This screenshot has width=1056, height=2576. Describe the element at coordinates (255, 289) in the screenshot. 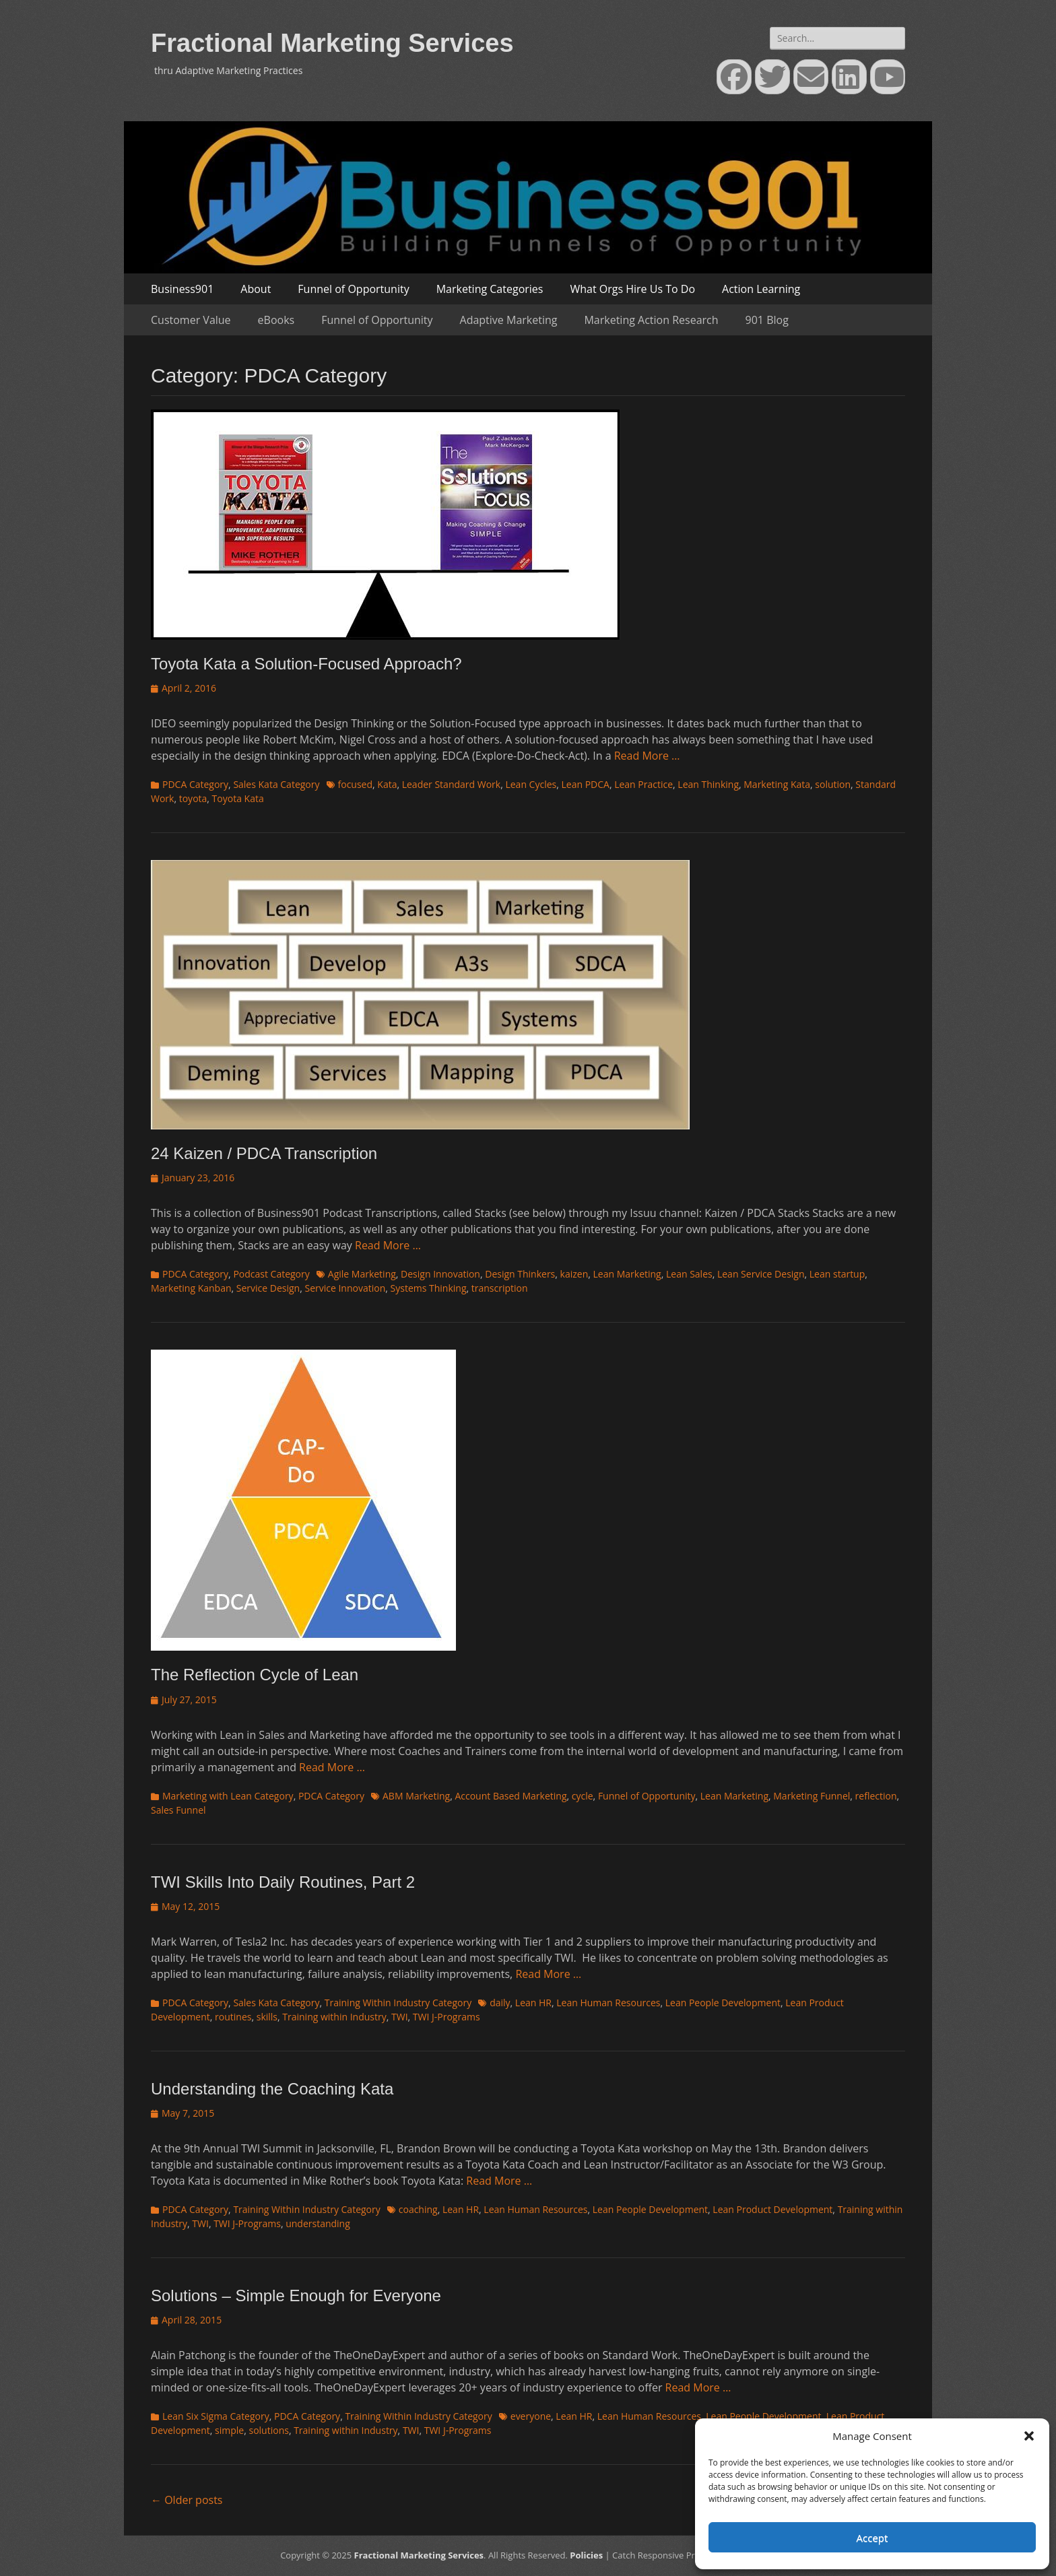

I see `About` at that location.